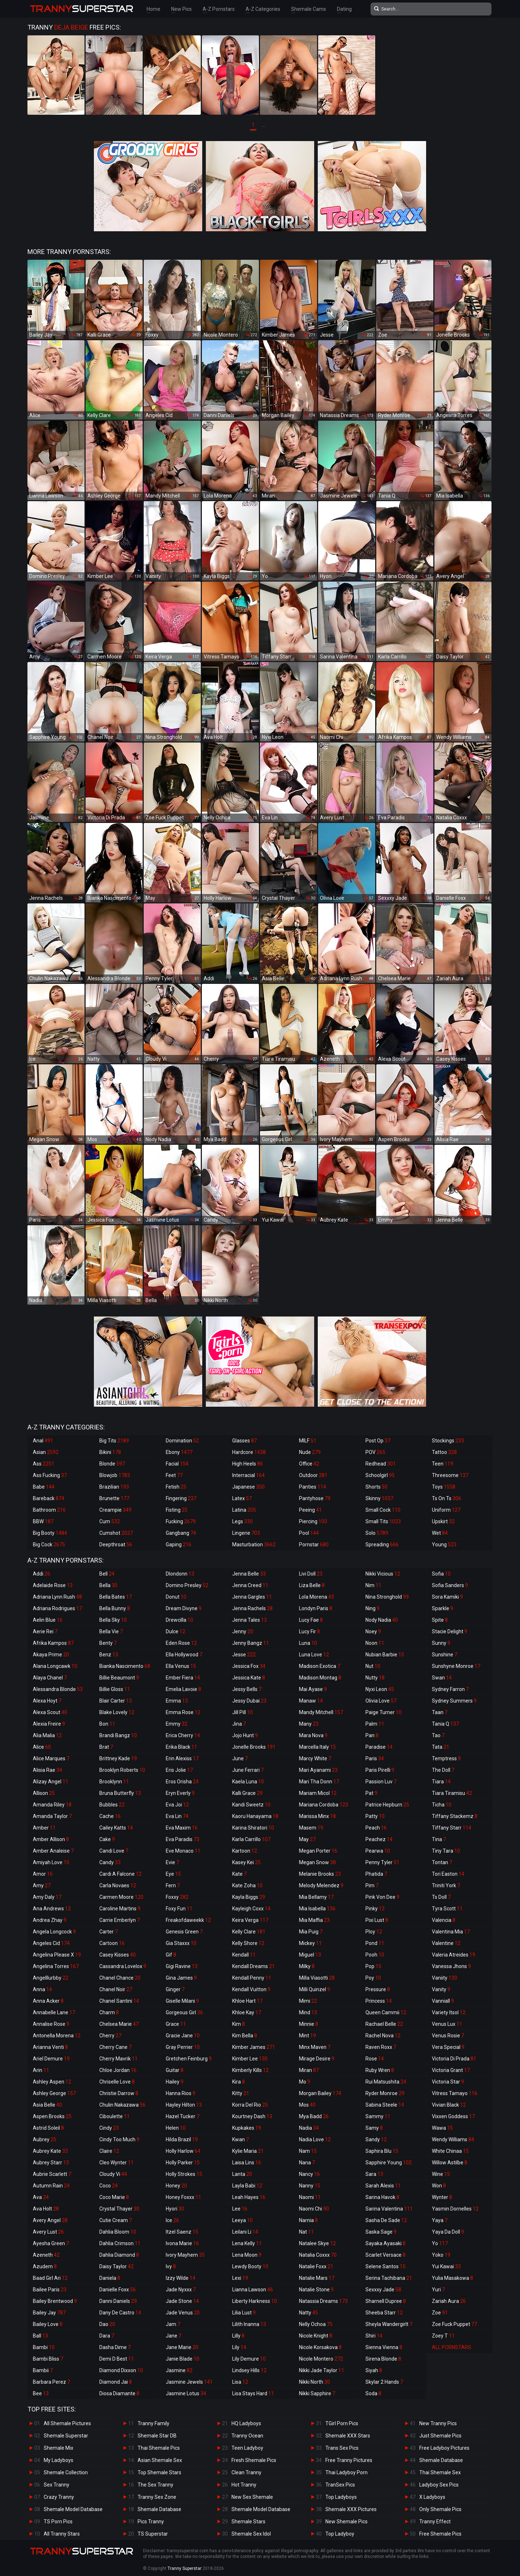 The width and height of the screenshot is (520, 2576). What do you see at coordinates (119, 2001) in the screenshot?
I see `Chanel Santini` at bounding box center [119, 2001].